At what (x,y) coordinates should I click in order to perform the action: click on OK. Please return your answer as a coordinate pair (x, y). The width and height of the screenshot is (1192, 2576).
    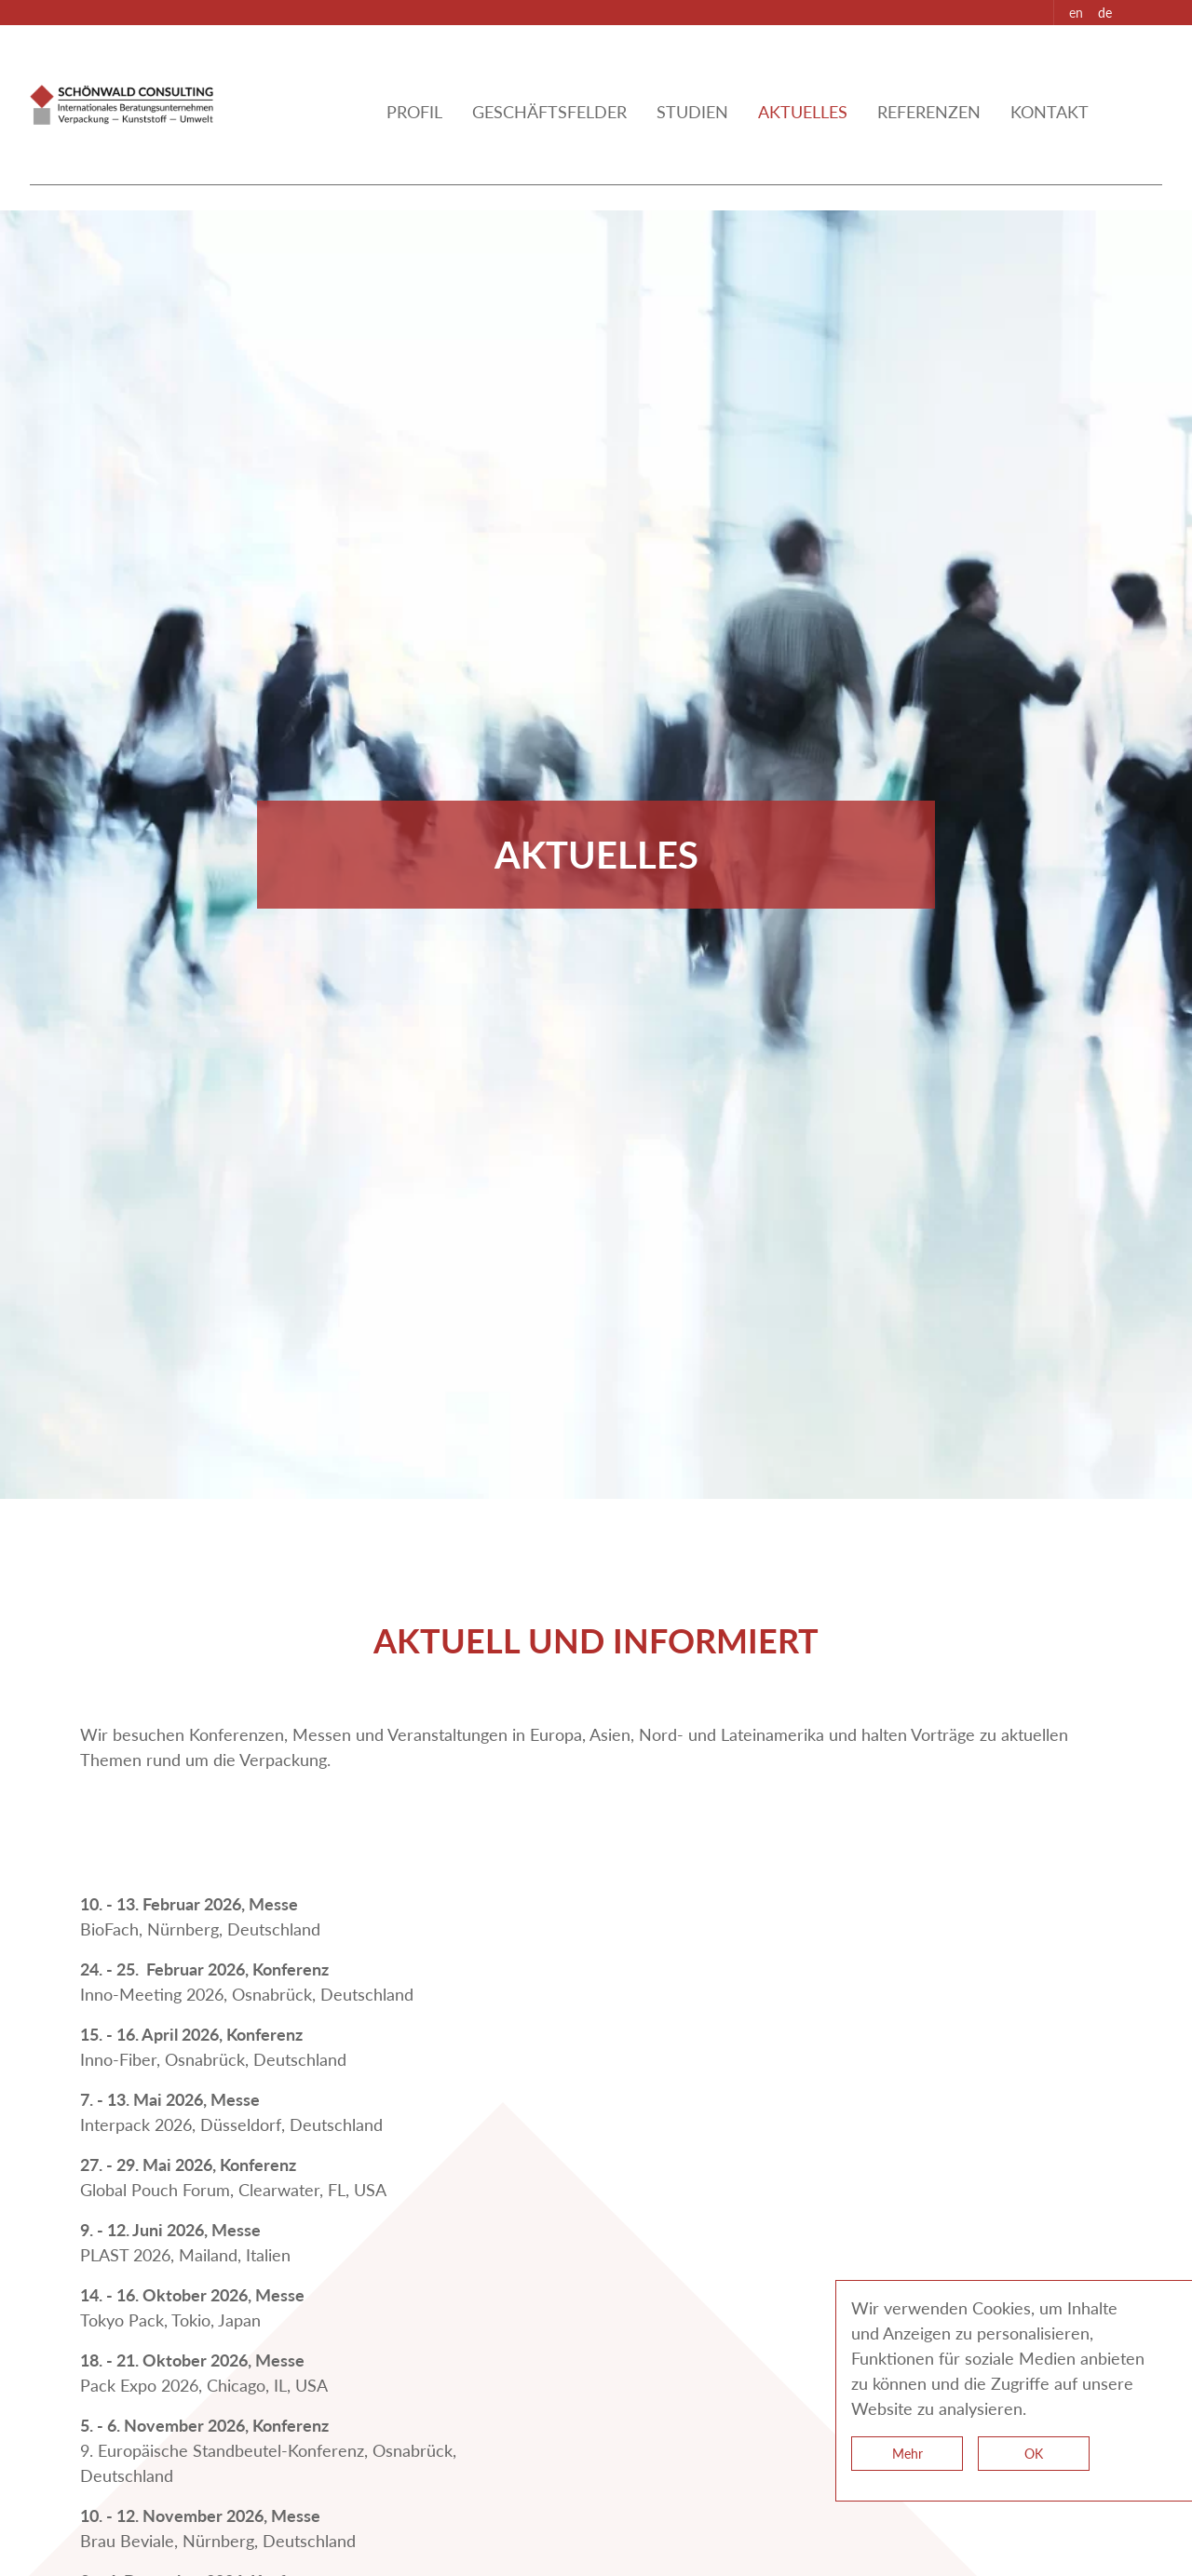
    Looking at the image, I should click on (1033, 2453).